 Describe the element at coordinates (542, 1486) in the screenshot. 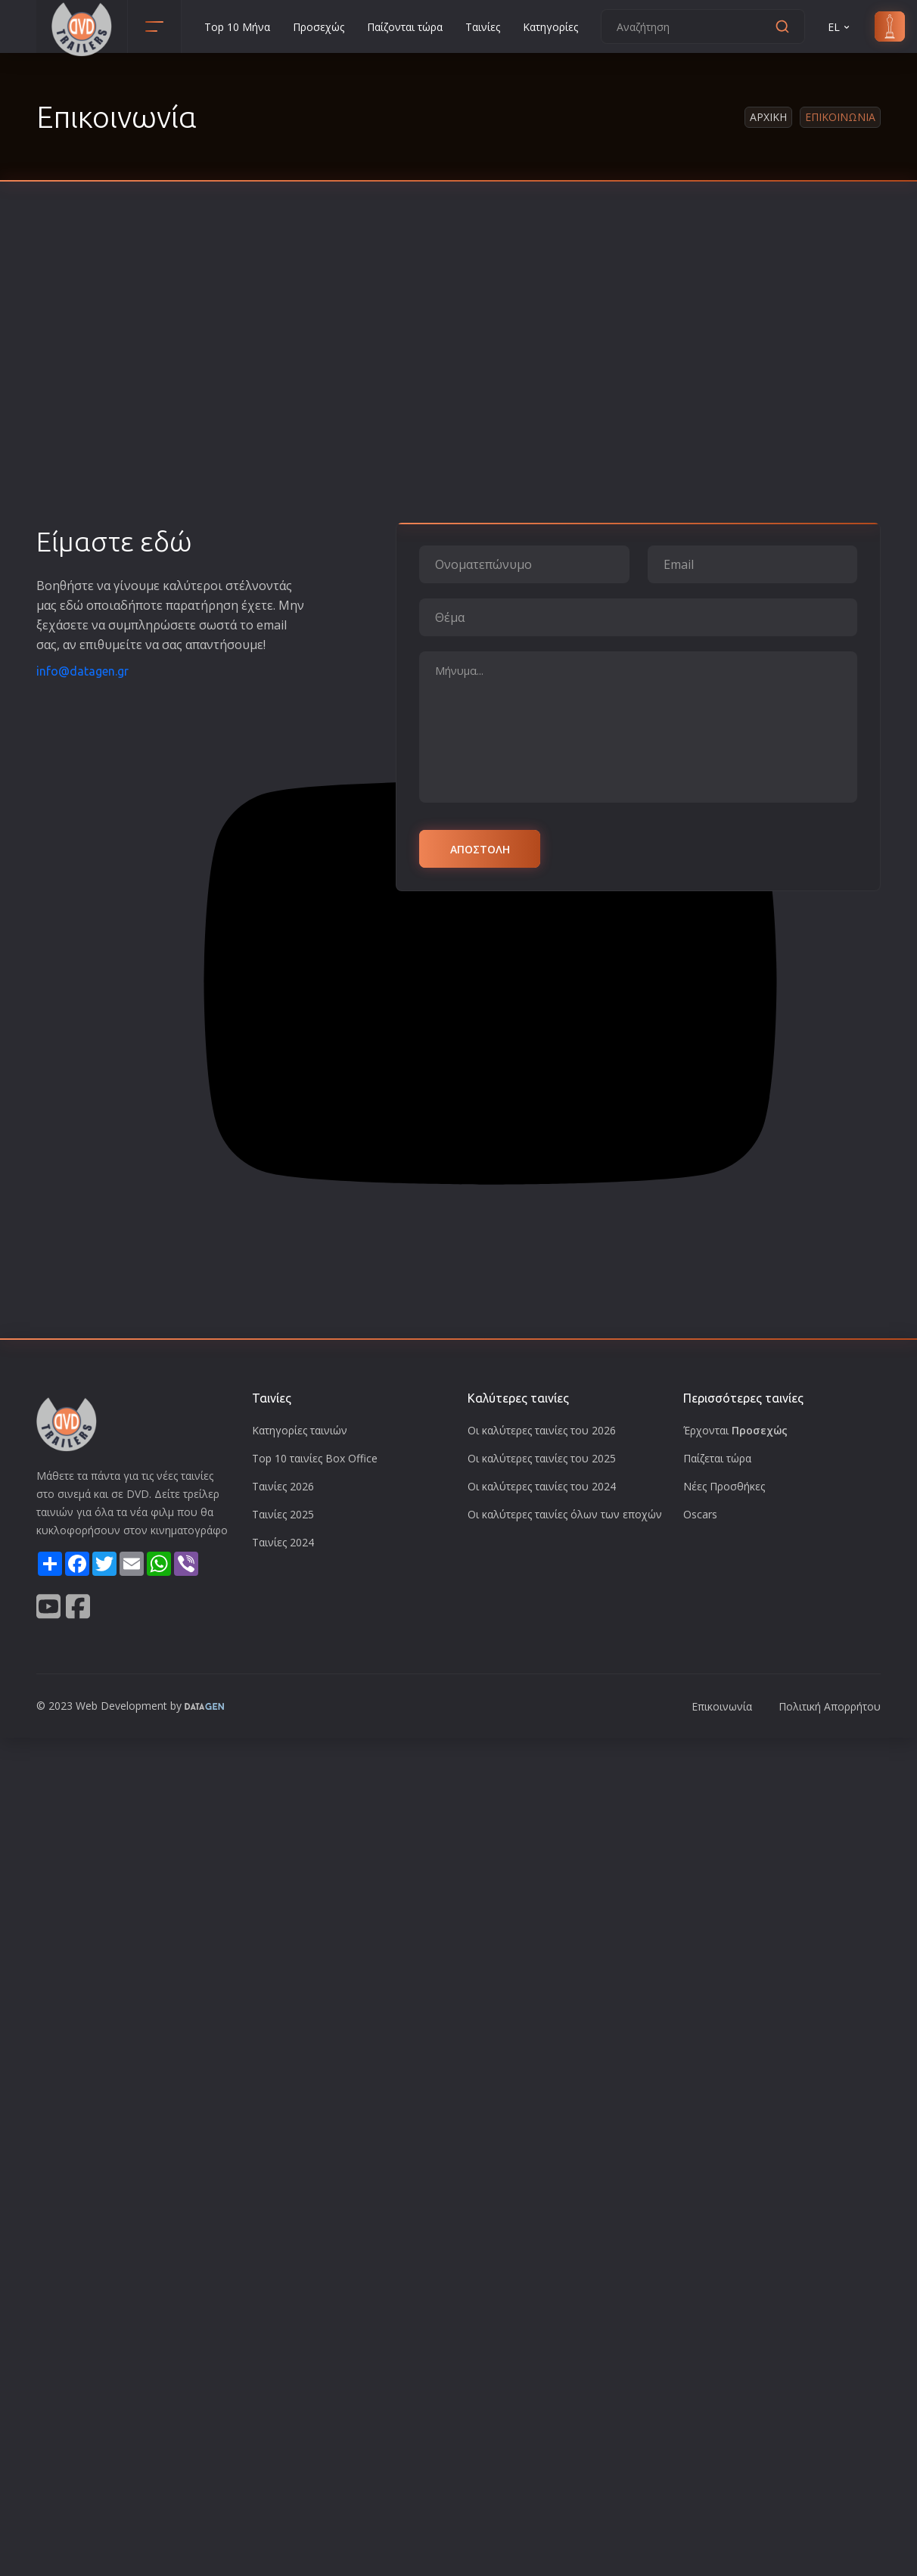

I see `Οι καλύτερες ταινίες του 2024` at that location.